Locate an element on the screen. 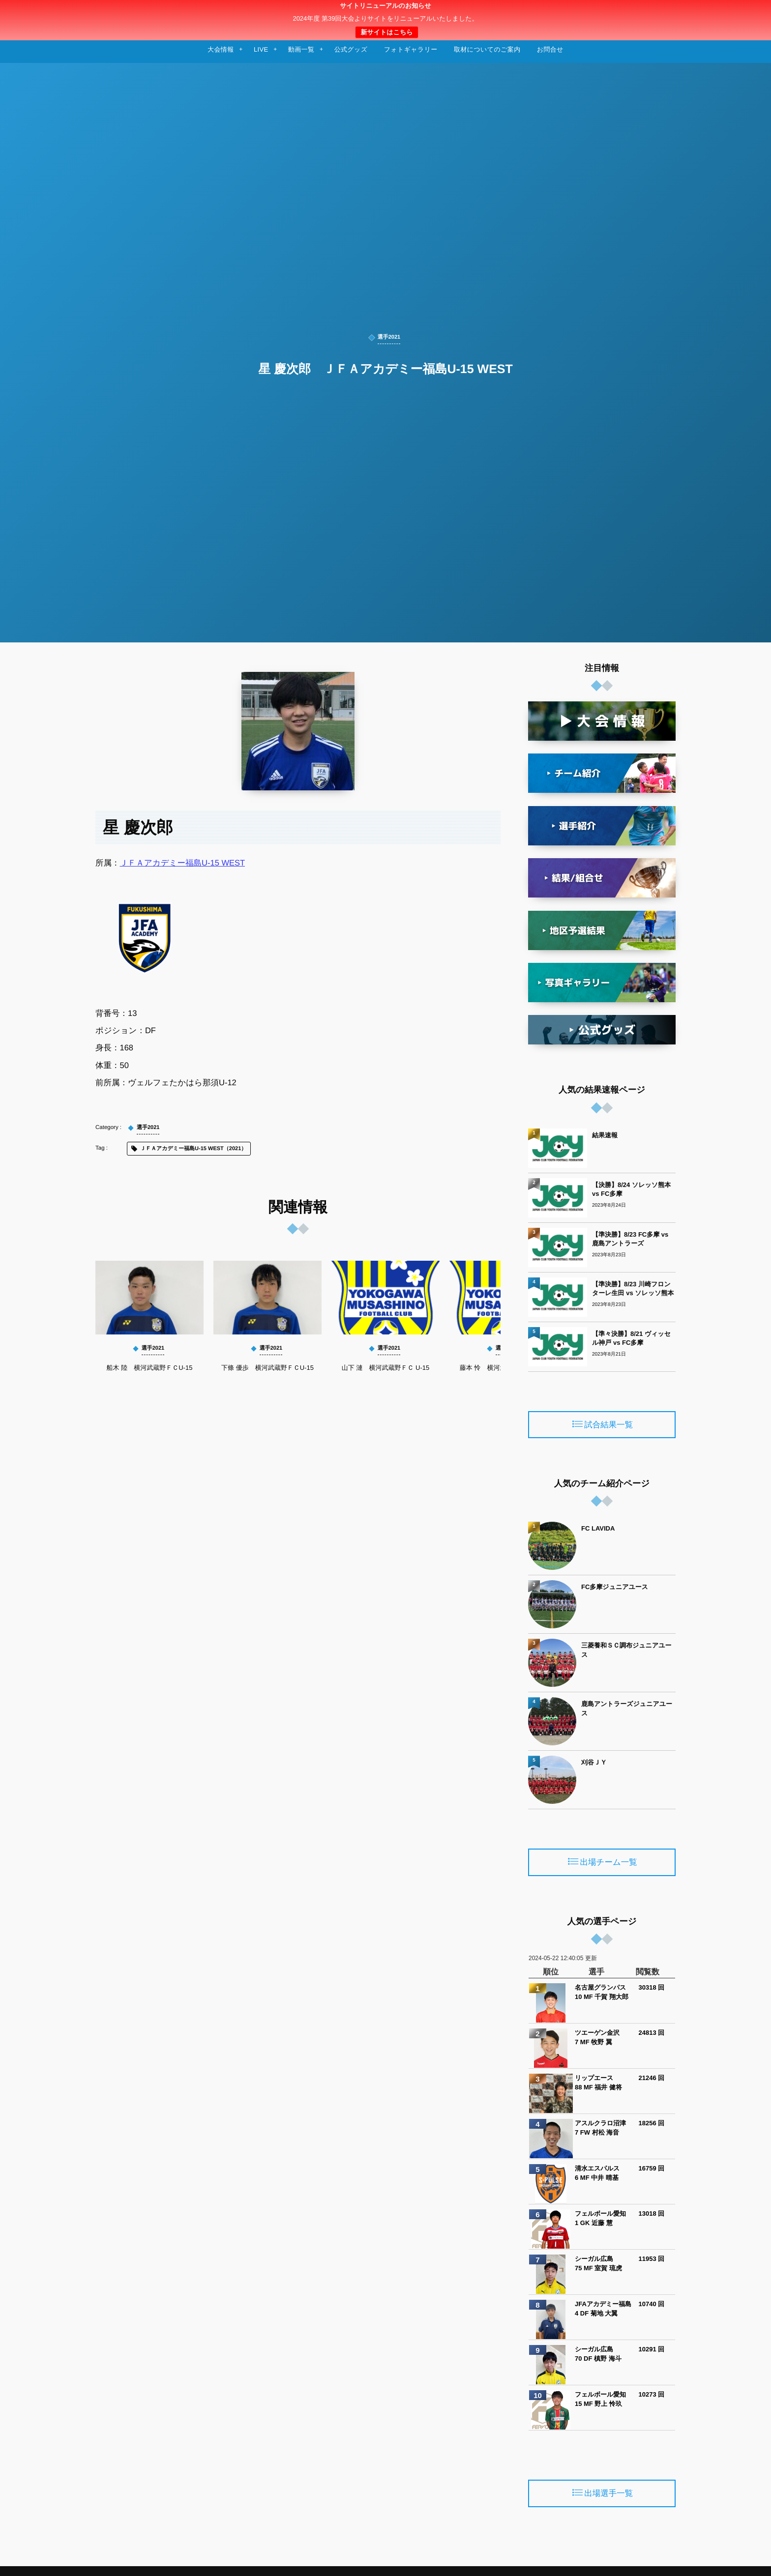 The width and height of the screenshot is (771, 2576). 下條 優歩 横河武蔵野ＦＣU-15 is located at coordinates (267, 1367).